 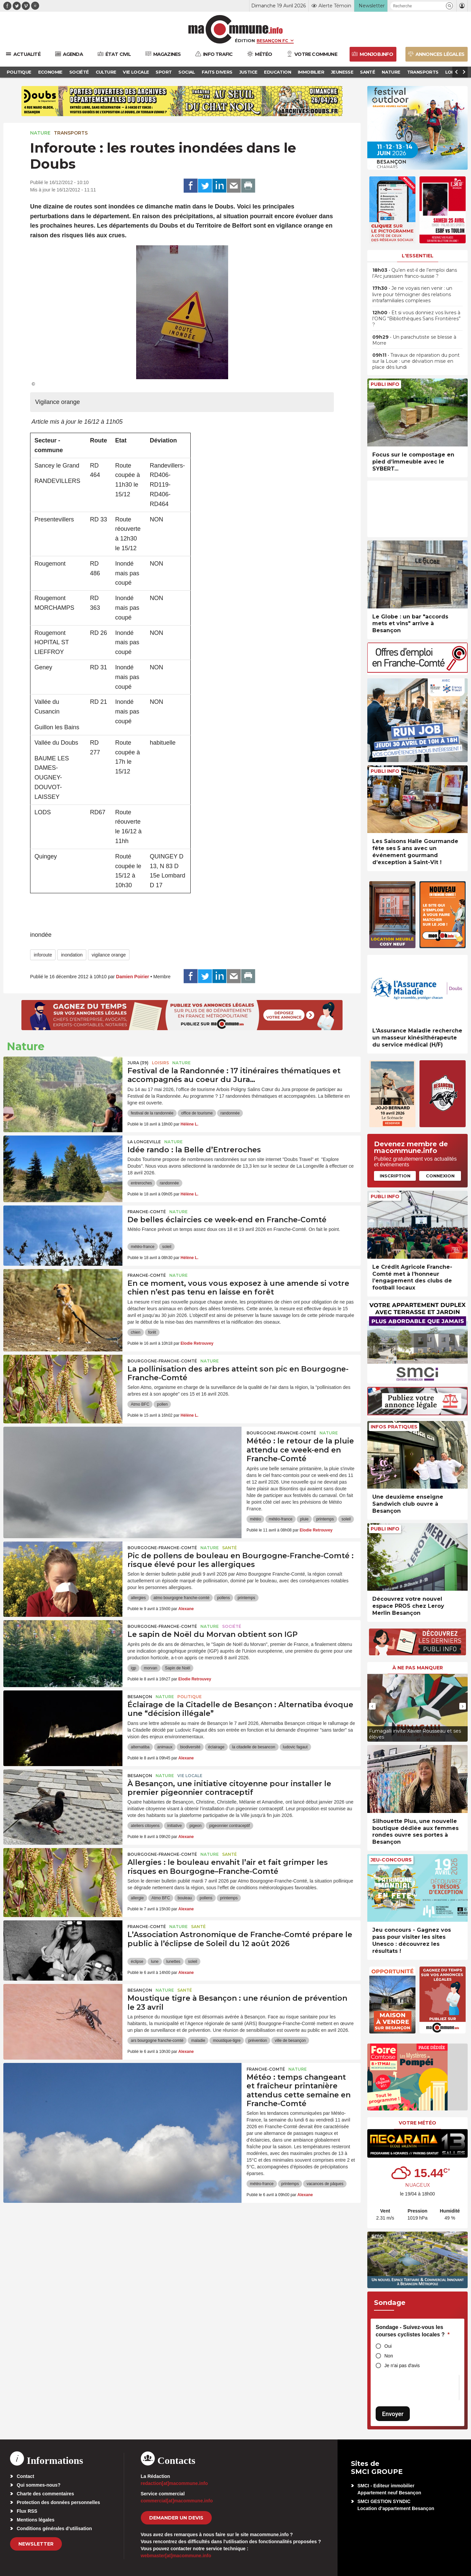 I want to click on Nature, so click(x=40, y=133).